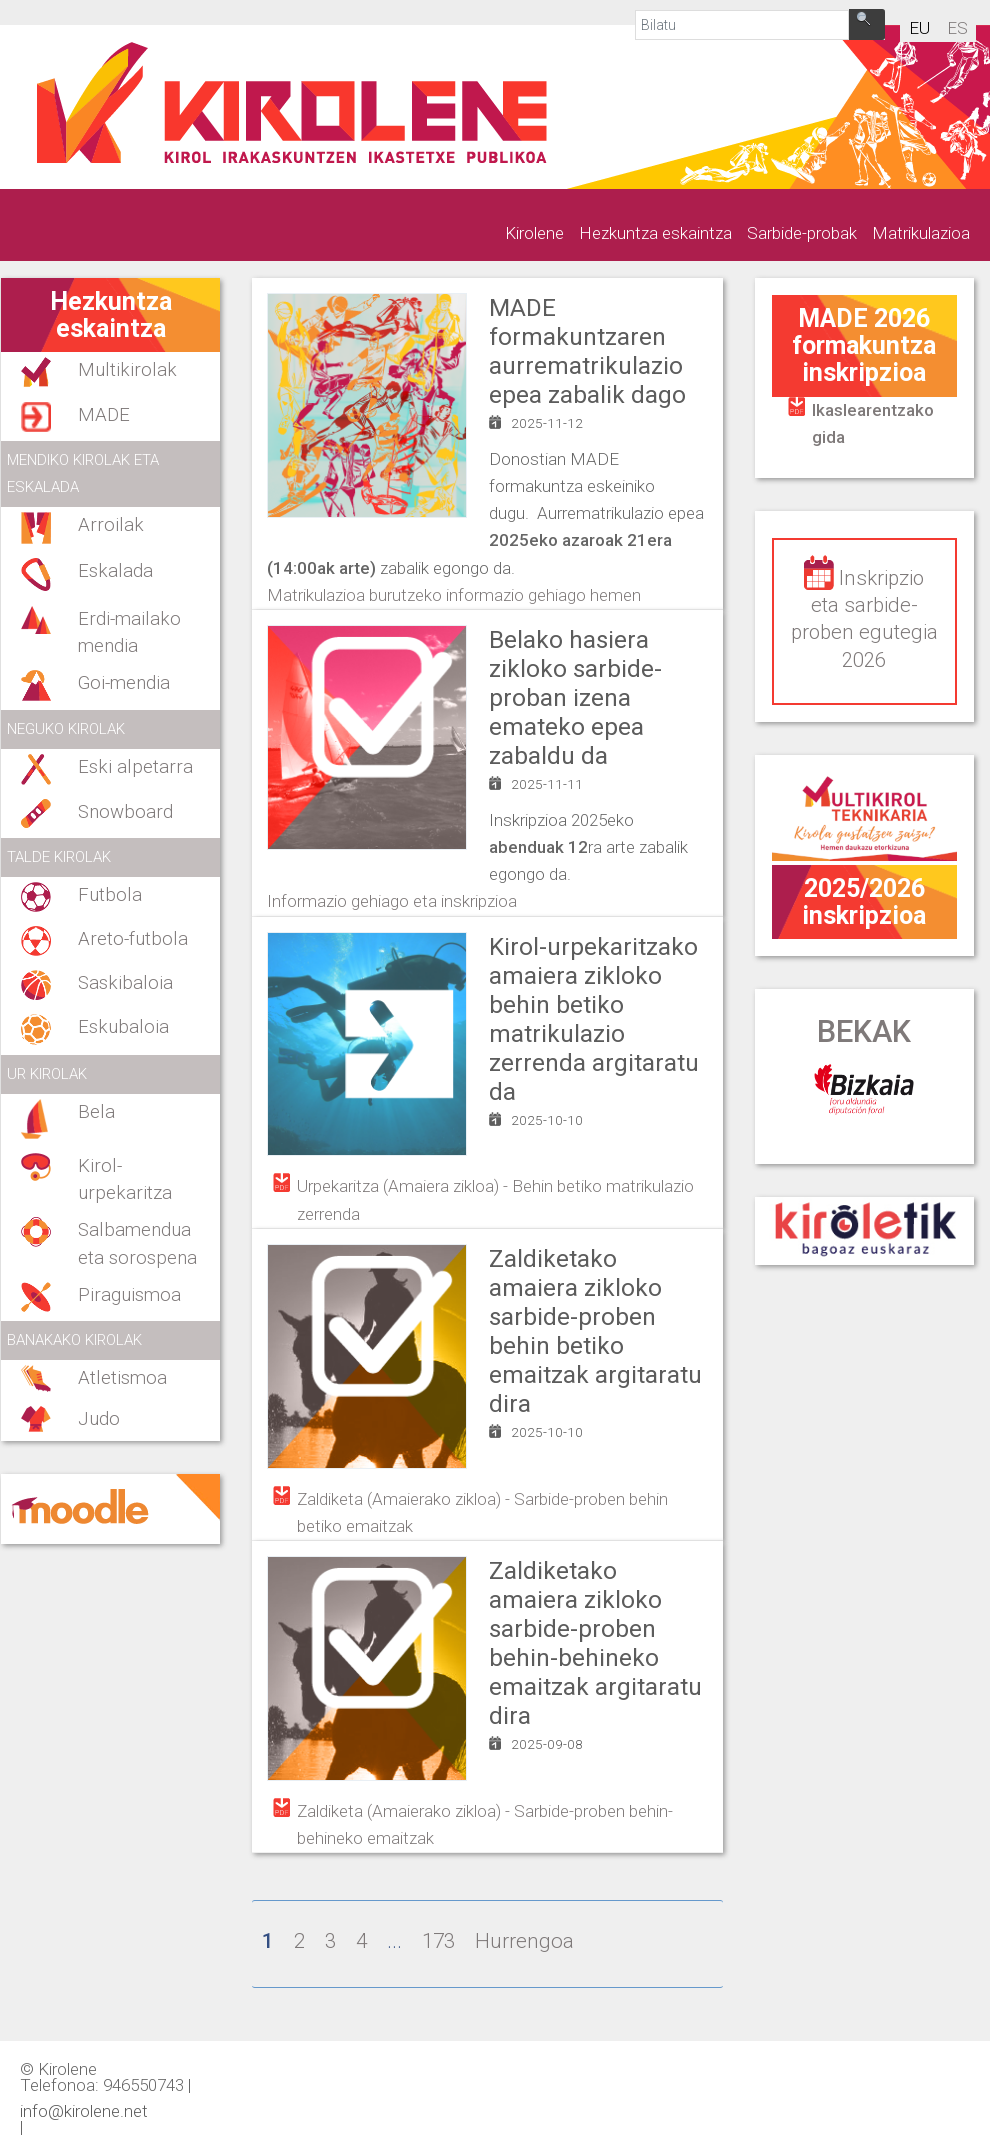 This screenshot has width=990, height=2145. Describe the element at coordinates (124, 683) in the screenshot. I see `Goi-mendia` at that location.